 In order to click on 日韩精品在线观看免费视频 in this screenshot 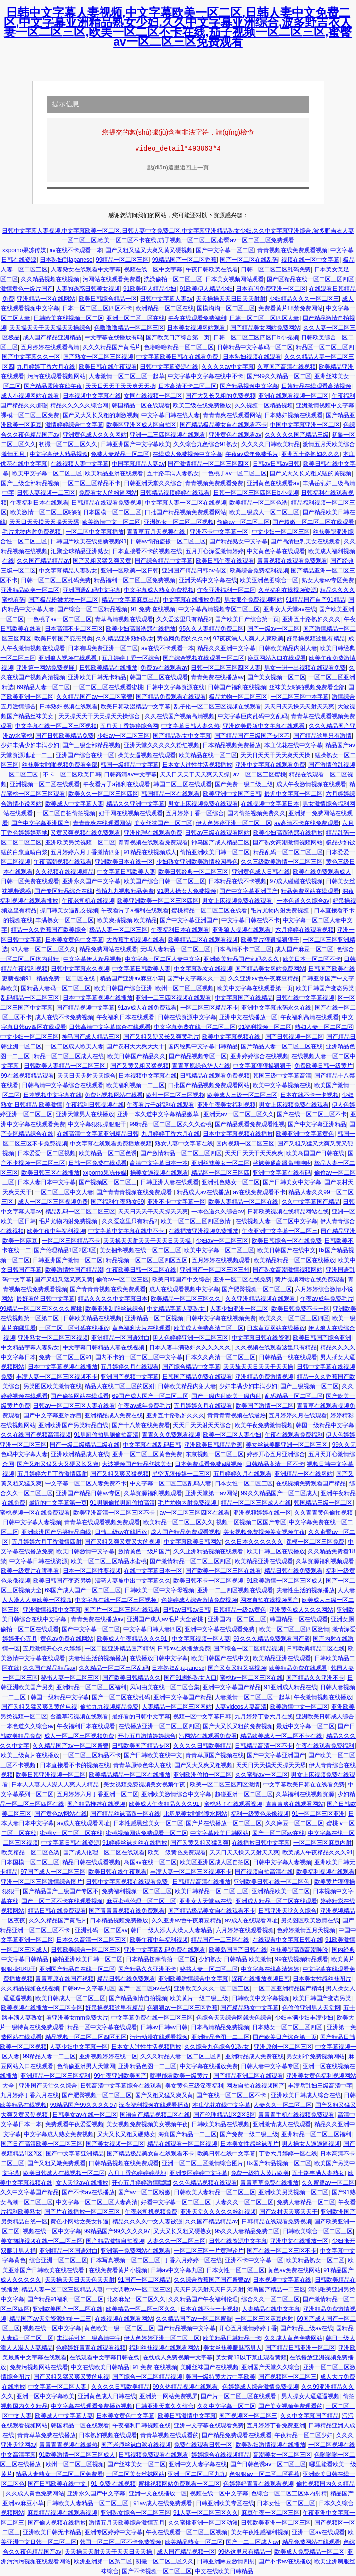, I will do `click(106, 502)`.